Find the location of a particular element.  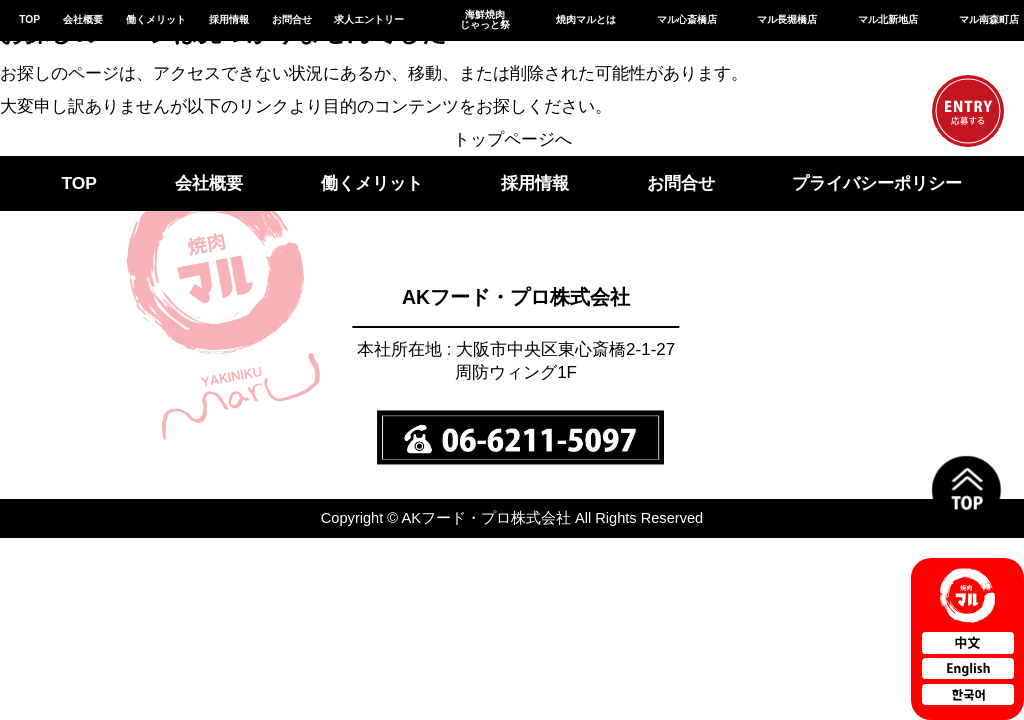

海鮮焼肉じゃっと祭 is located at coordinates (485, 19).